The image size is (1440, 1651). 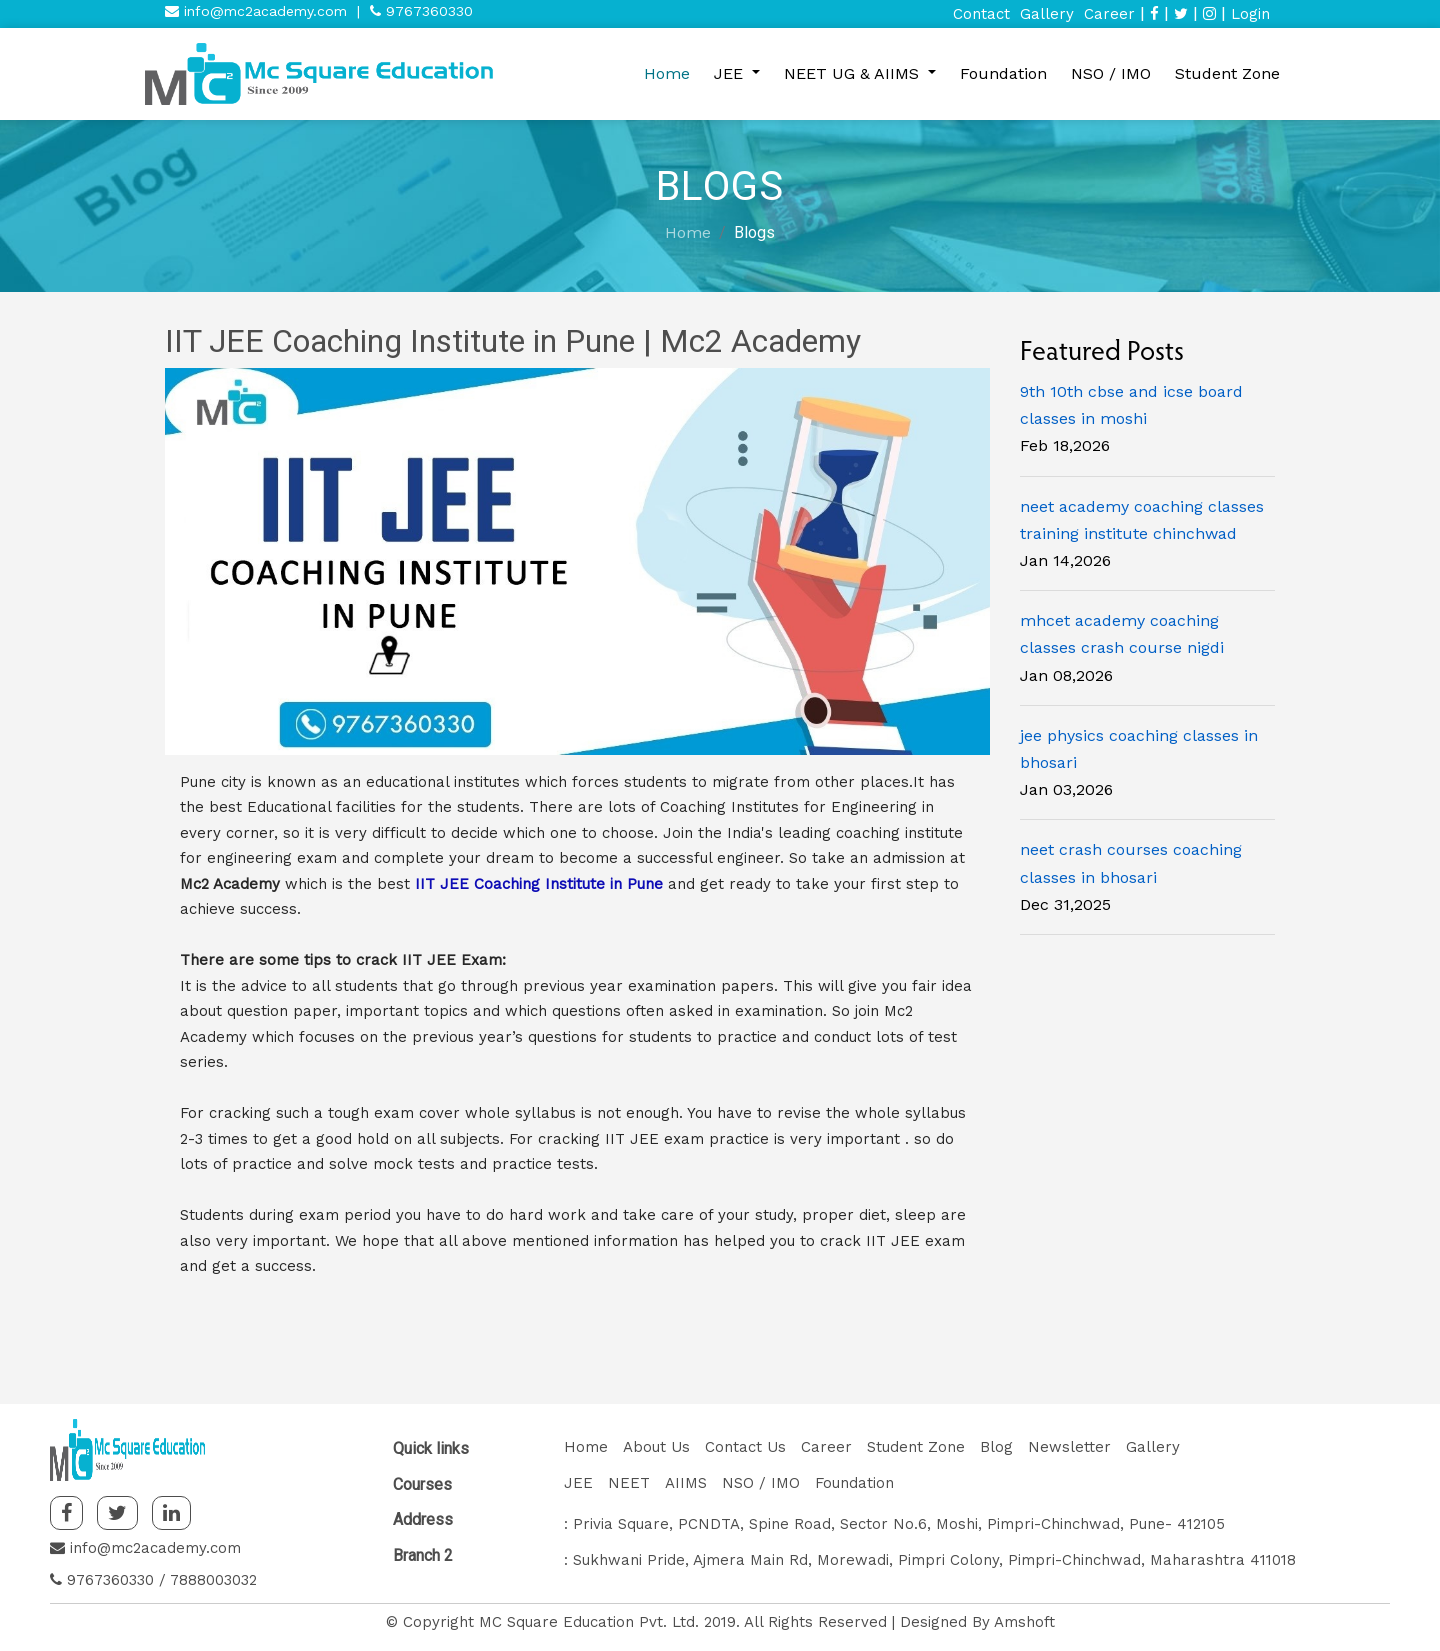 I want to click on NEET, so click(x=629, y=1483).